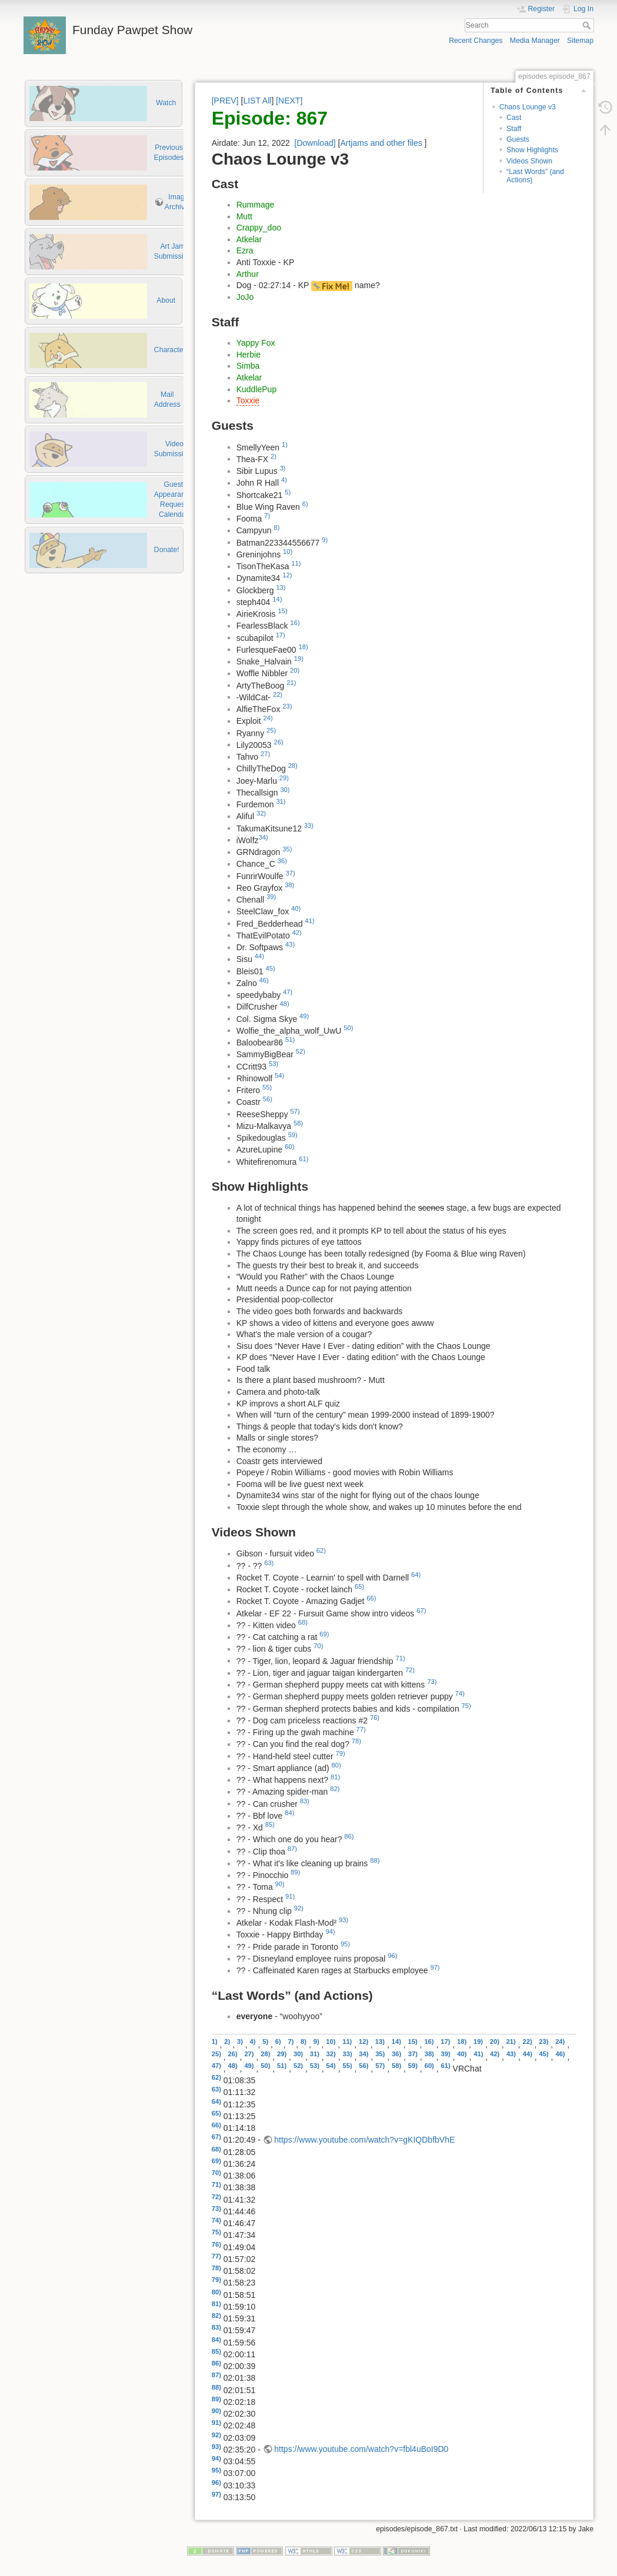  What do you see at coordinates (285, 444) in the screenshot?
I see `1)` at bounding box center [285, 444].